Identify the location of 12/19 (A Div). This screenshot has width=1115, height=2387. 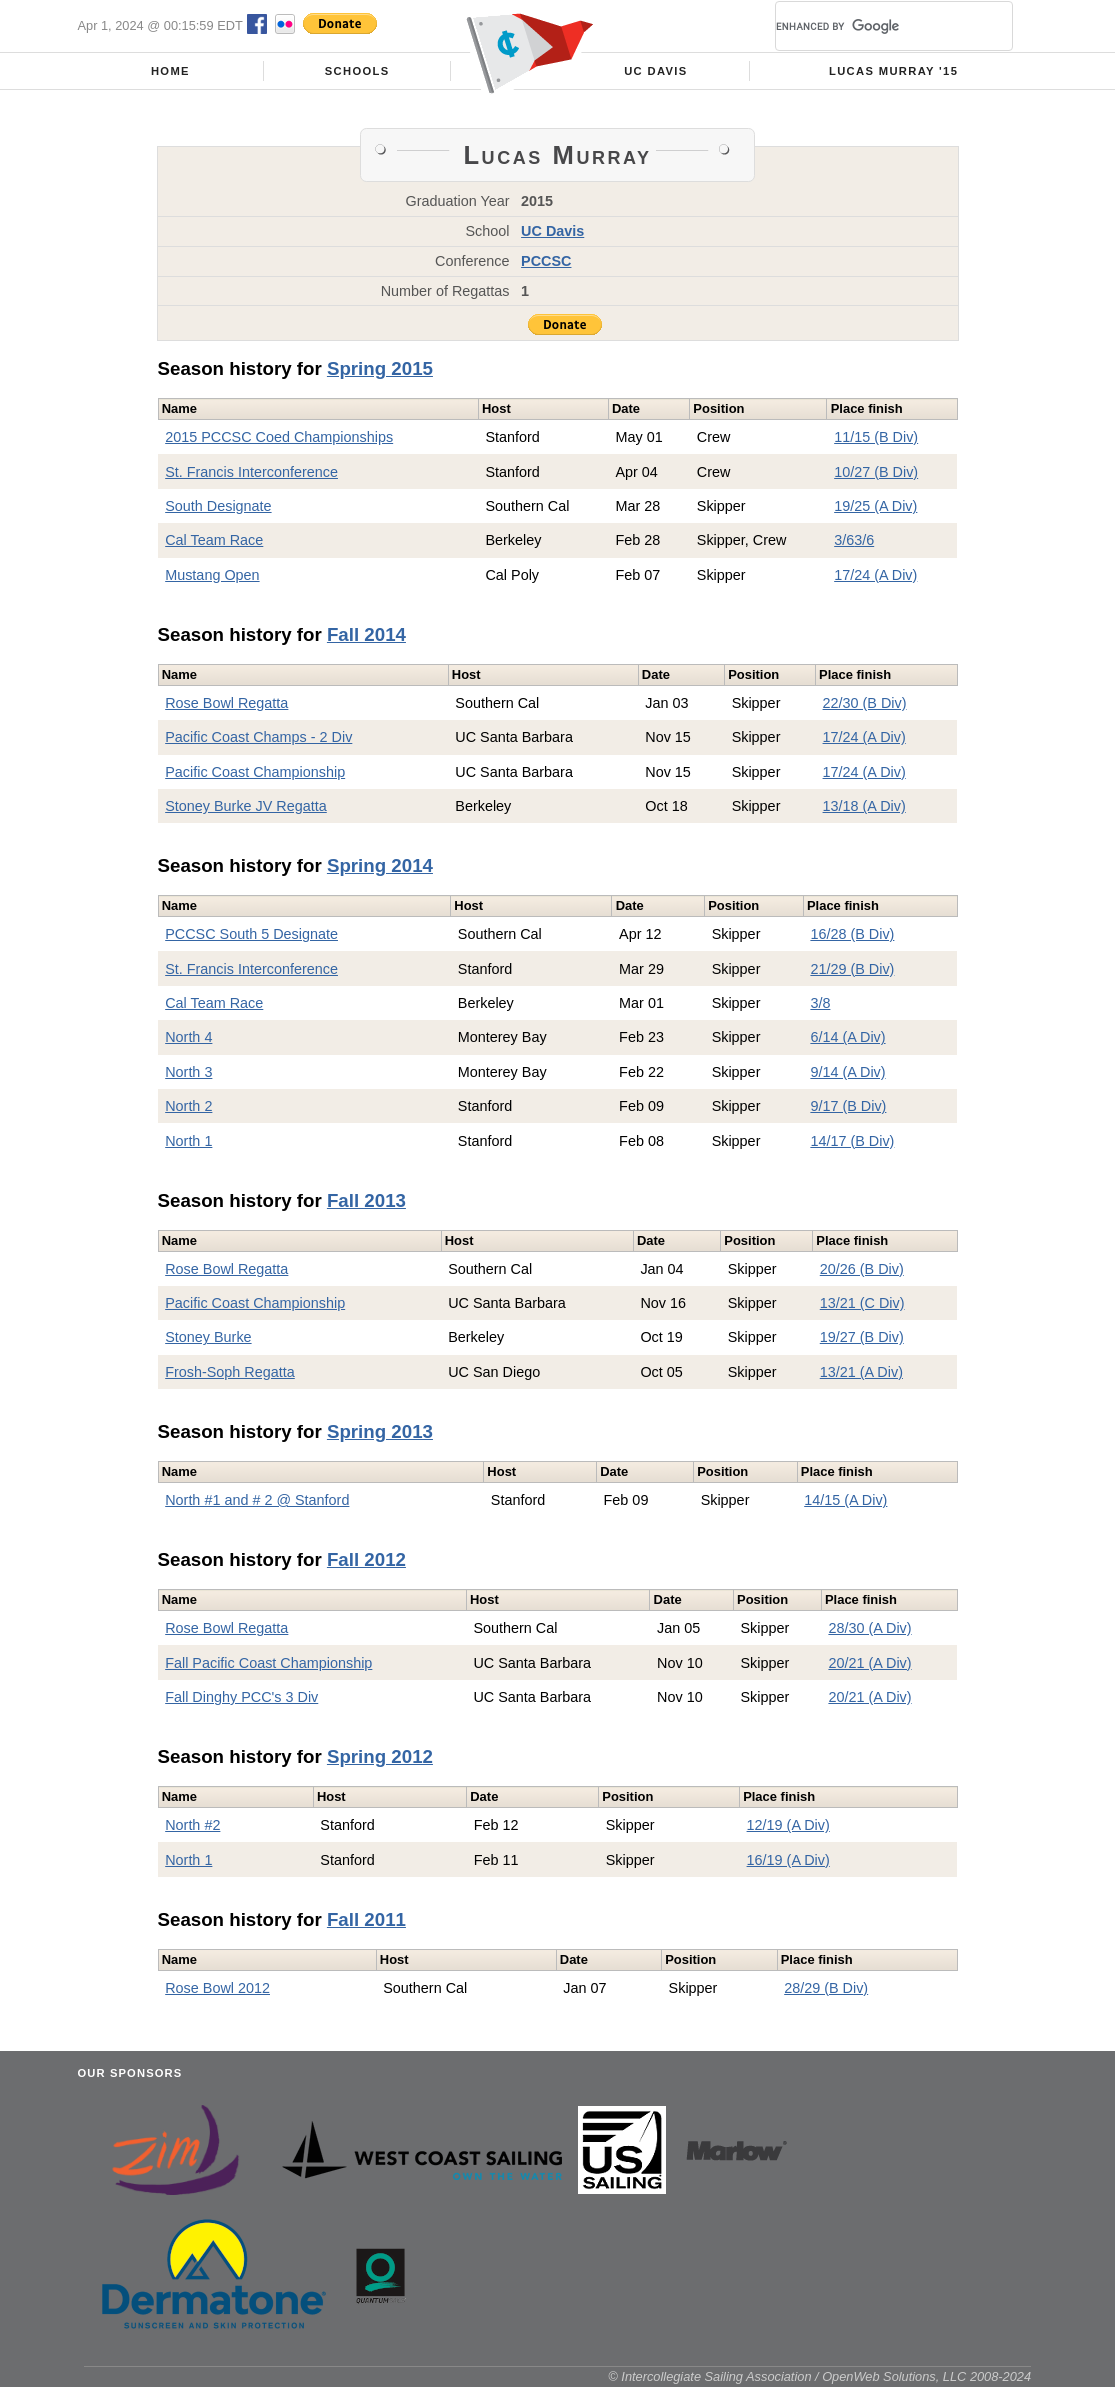
(788, 1825).